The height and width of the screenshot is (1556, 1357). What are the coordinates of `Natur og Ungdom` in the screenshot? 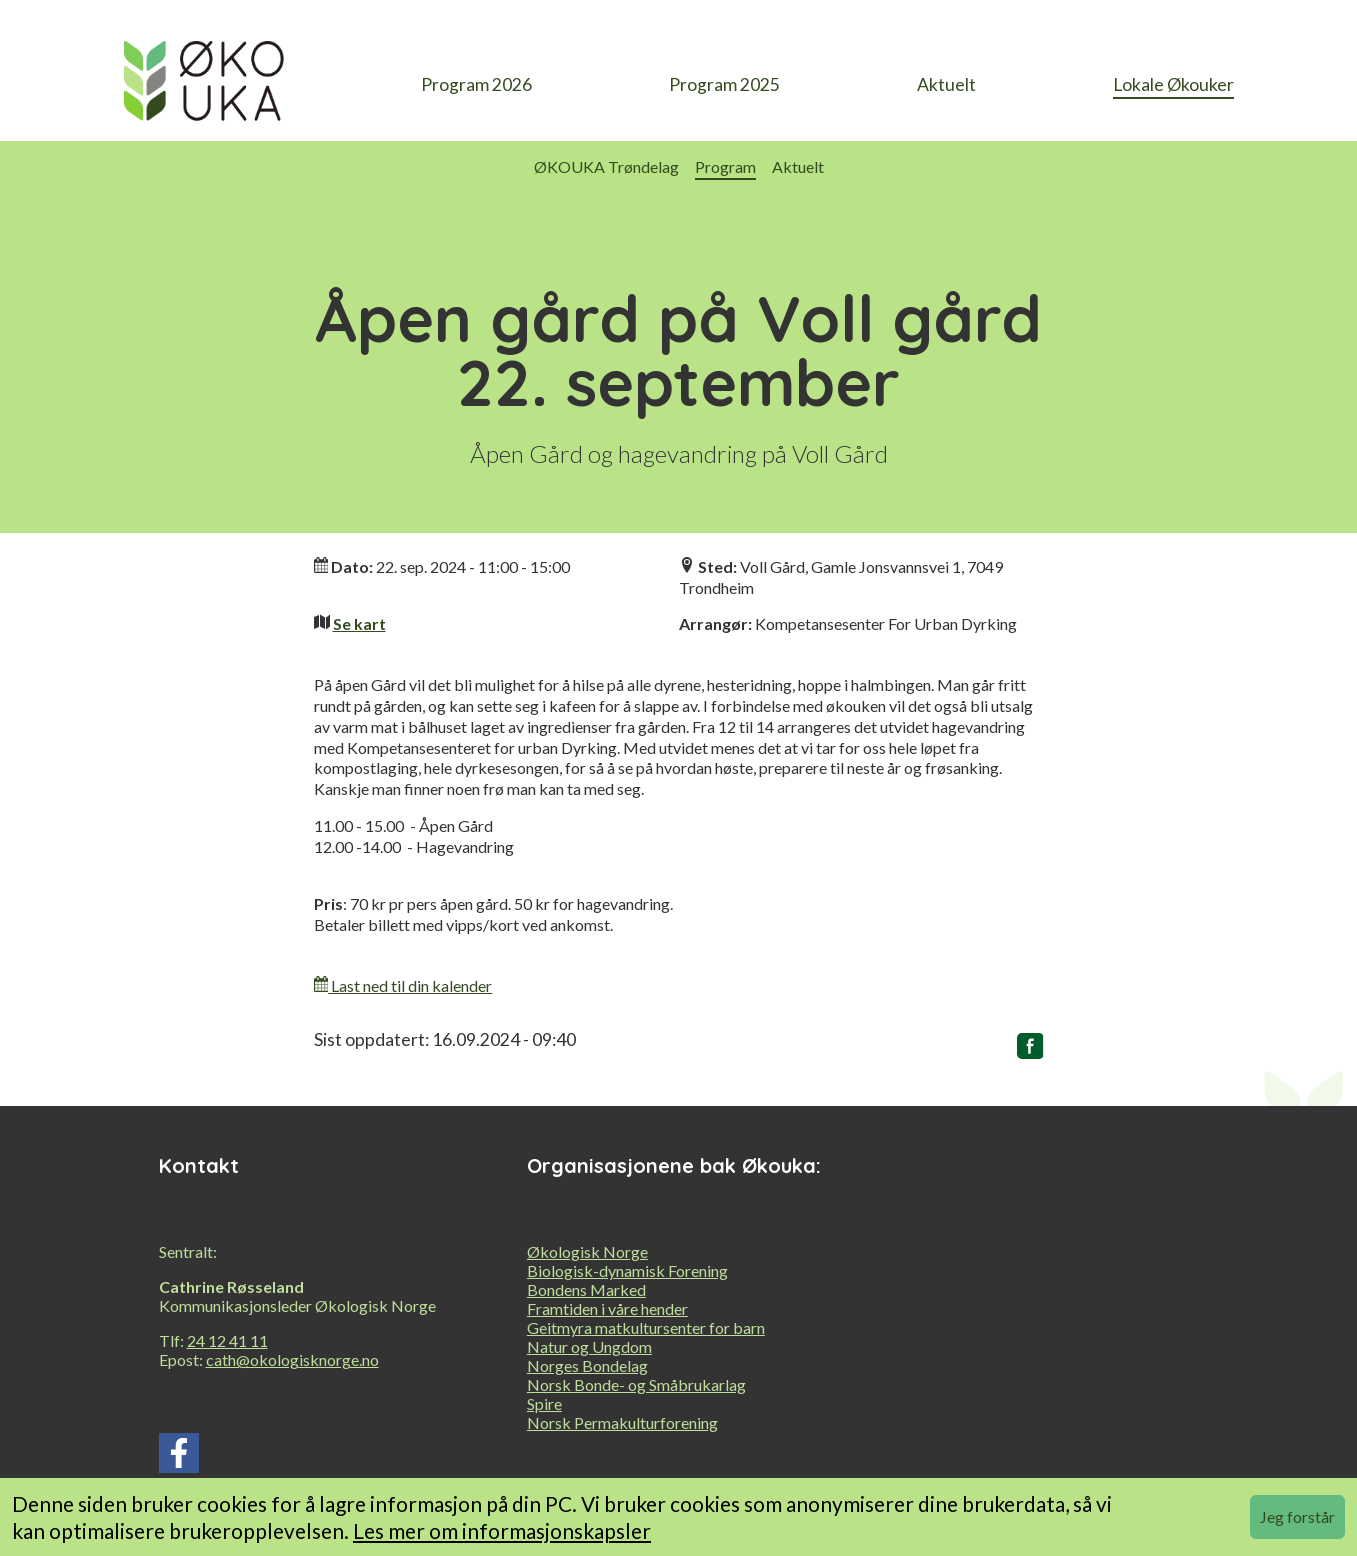 It's located at (589, 1346).